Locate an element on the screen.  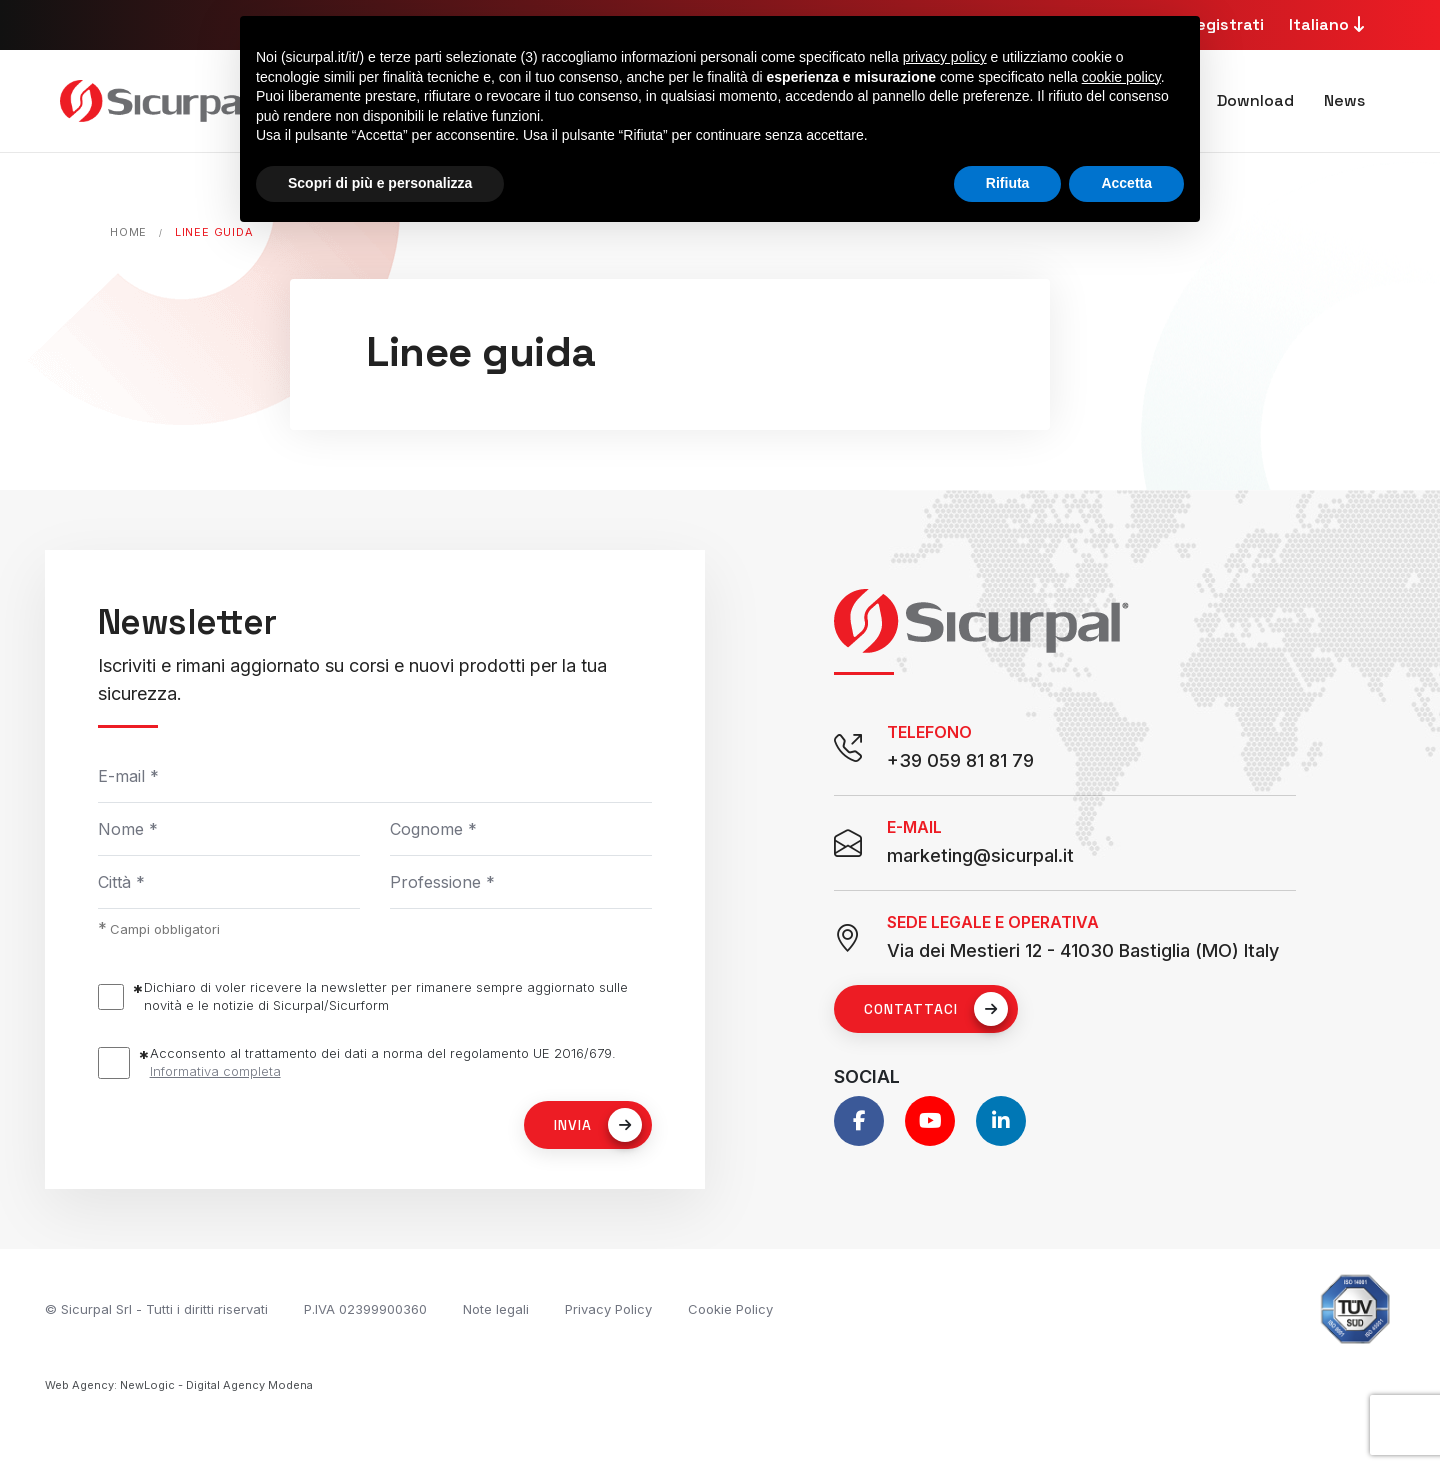
marketing@sicurpal.it is located at coordinates (980, 855).